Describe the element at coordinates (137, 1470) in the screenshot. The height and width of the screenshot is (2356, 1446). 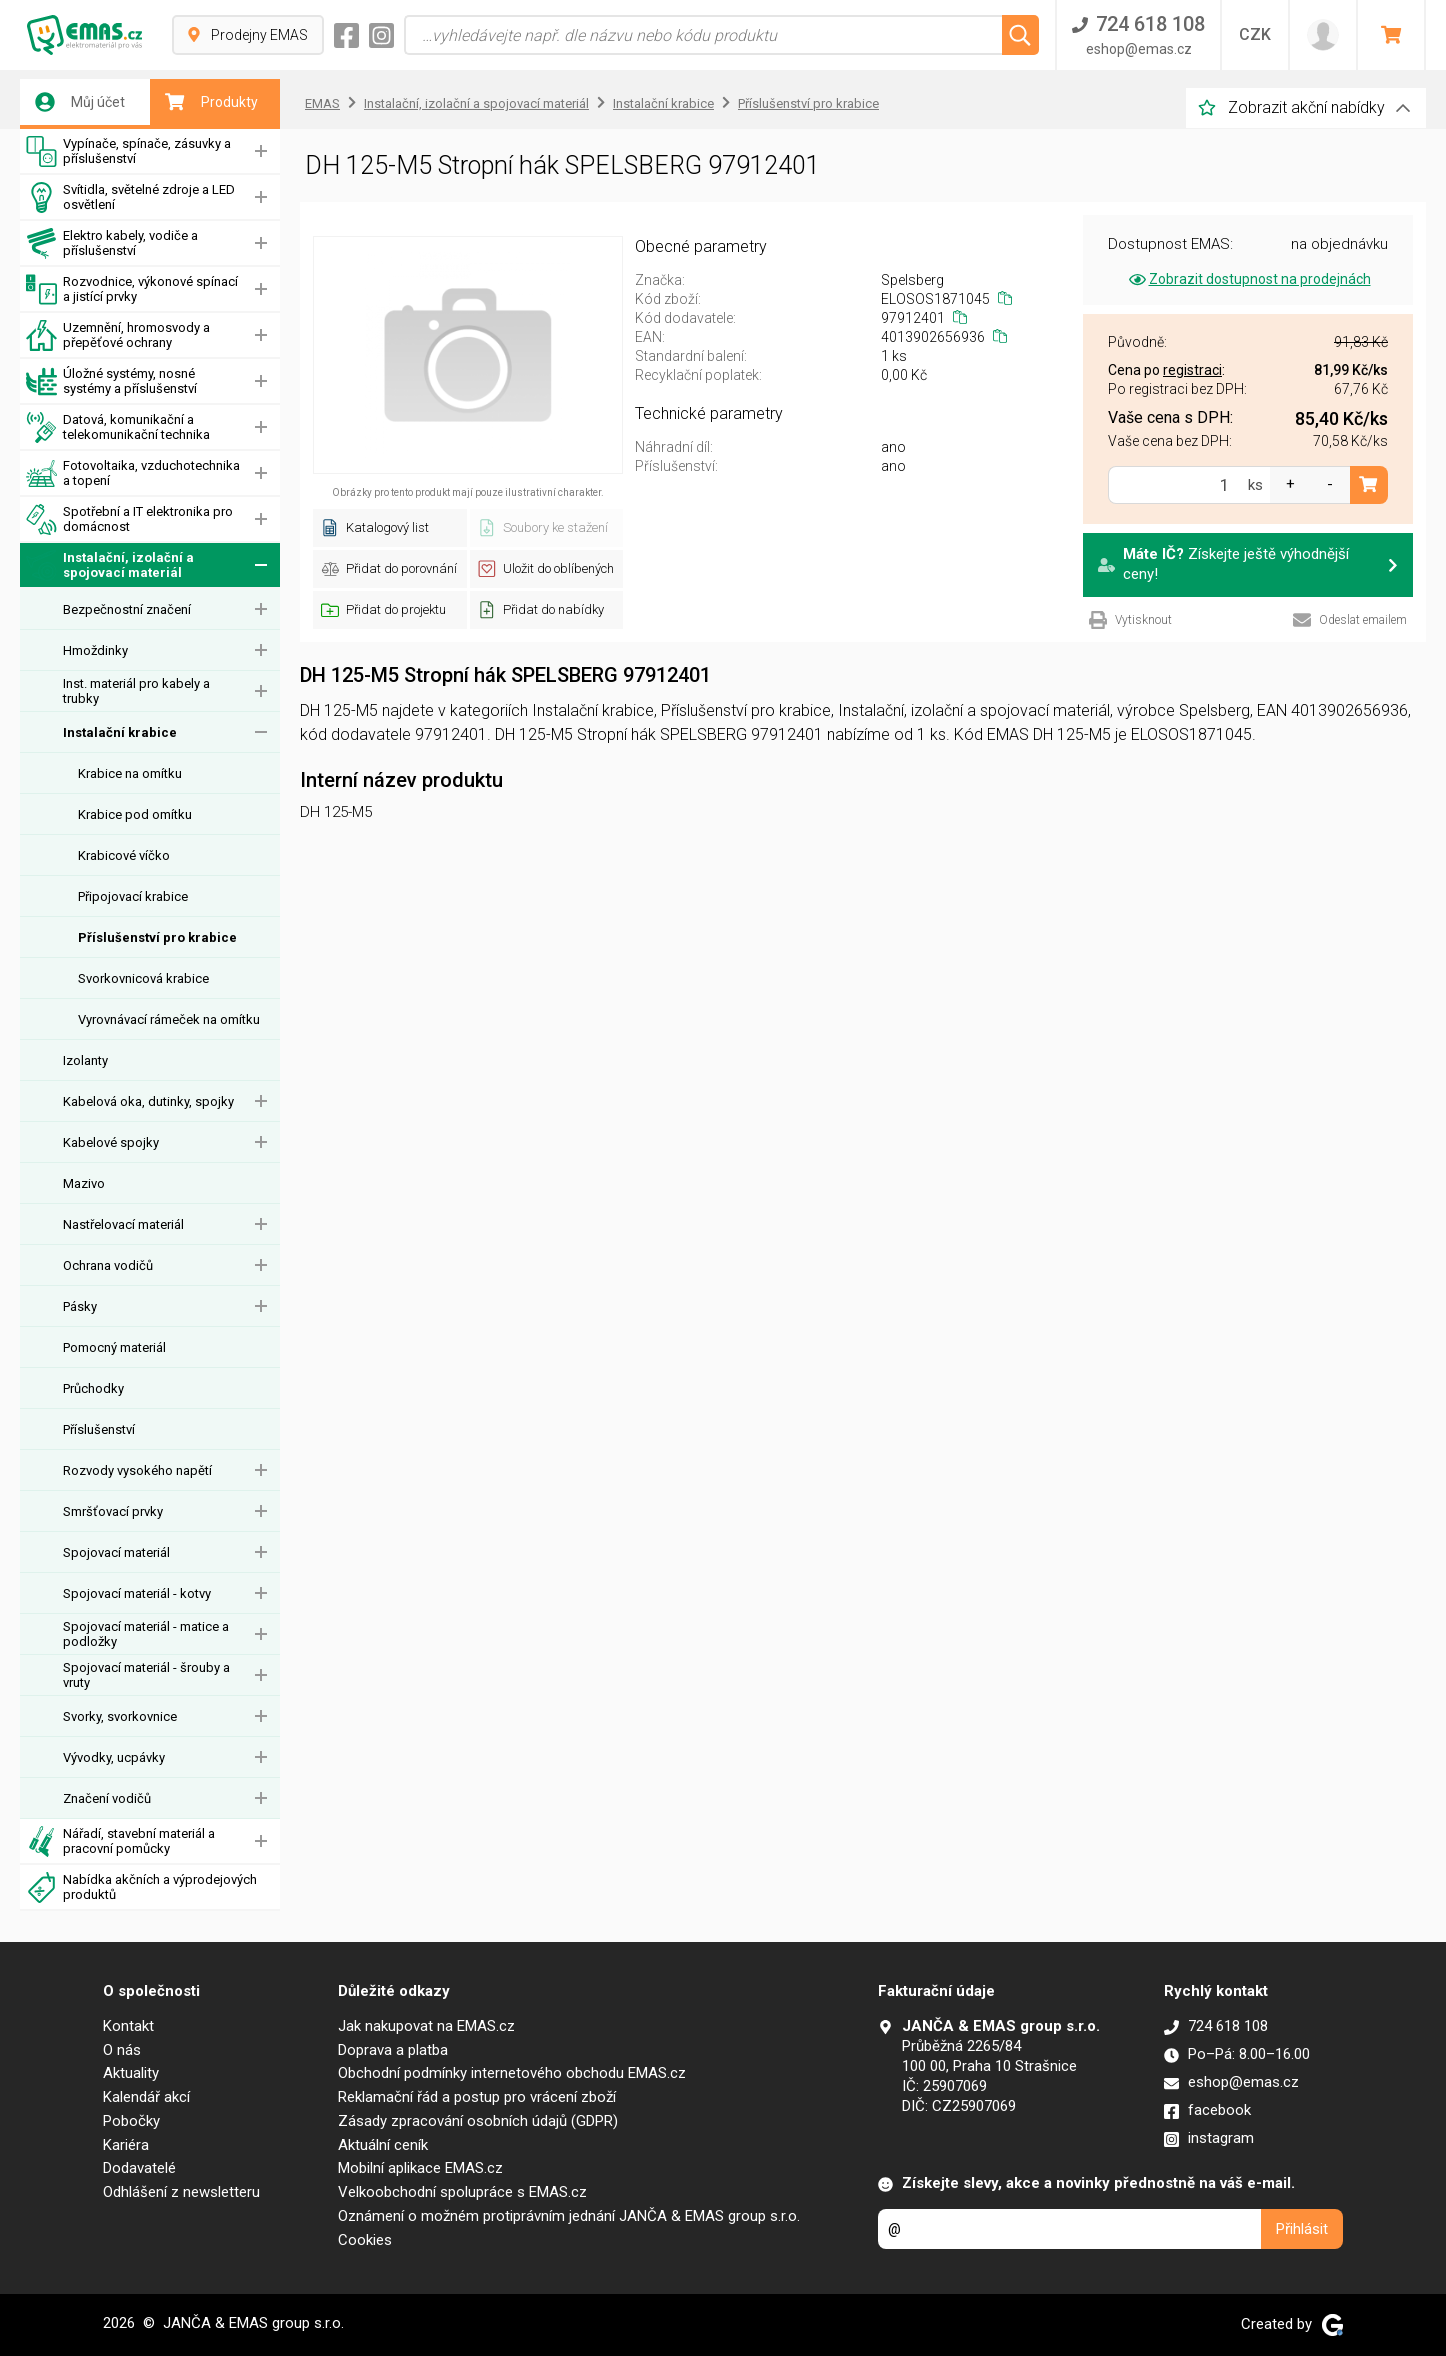
I see `Rozvody vysokého napětí` at that location.